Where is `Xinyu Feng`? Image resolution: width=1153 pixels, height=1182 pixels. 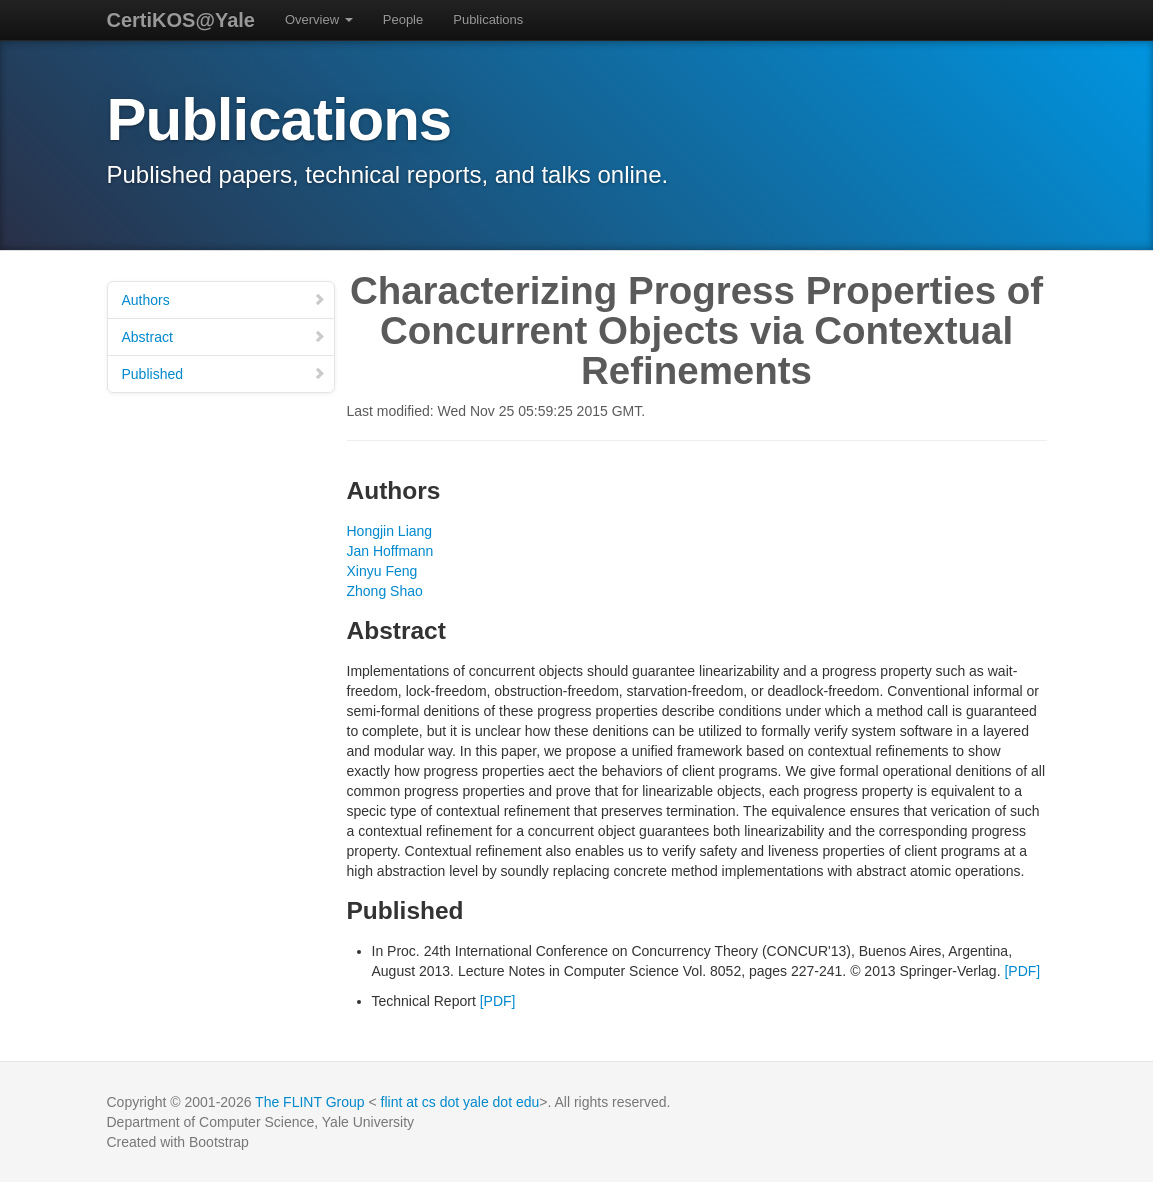
Xinyu Feng is located at coordinates (382, 571).